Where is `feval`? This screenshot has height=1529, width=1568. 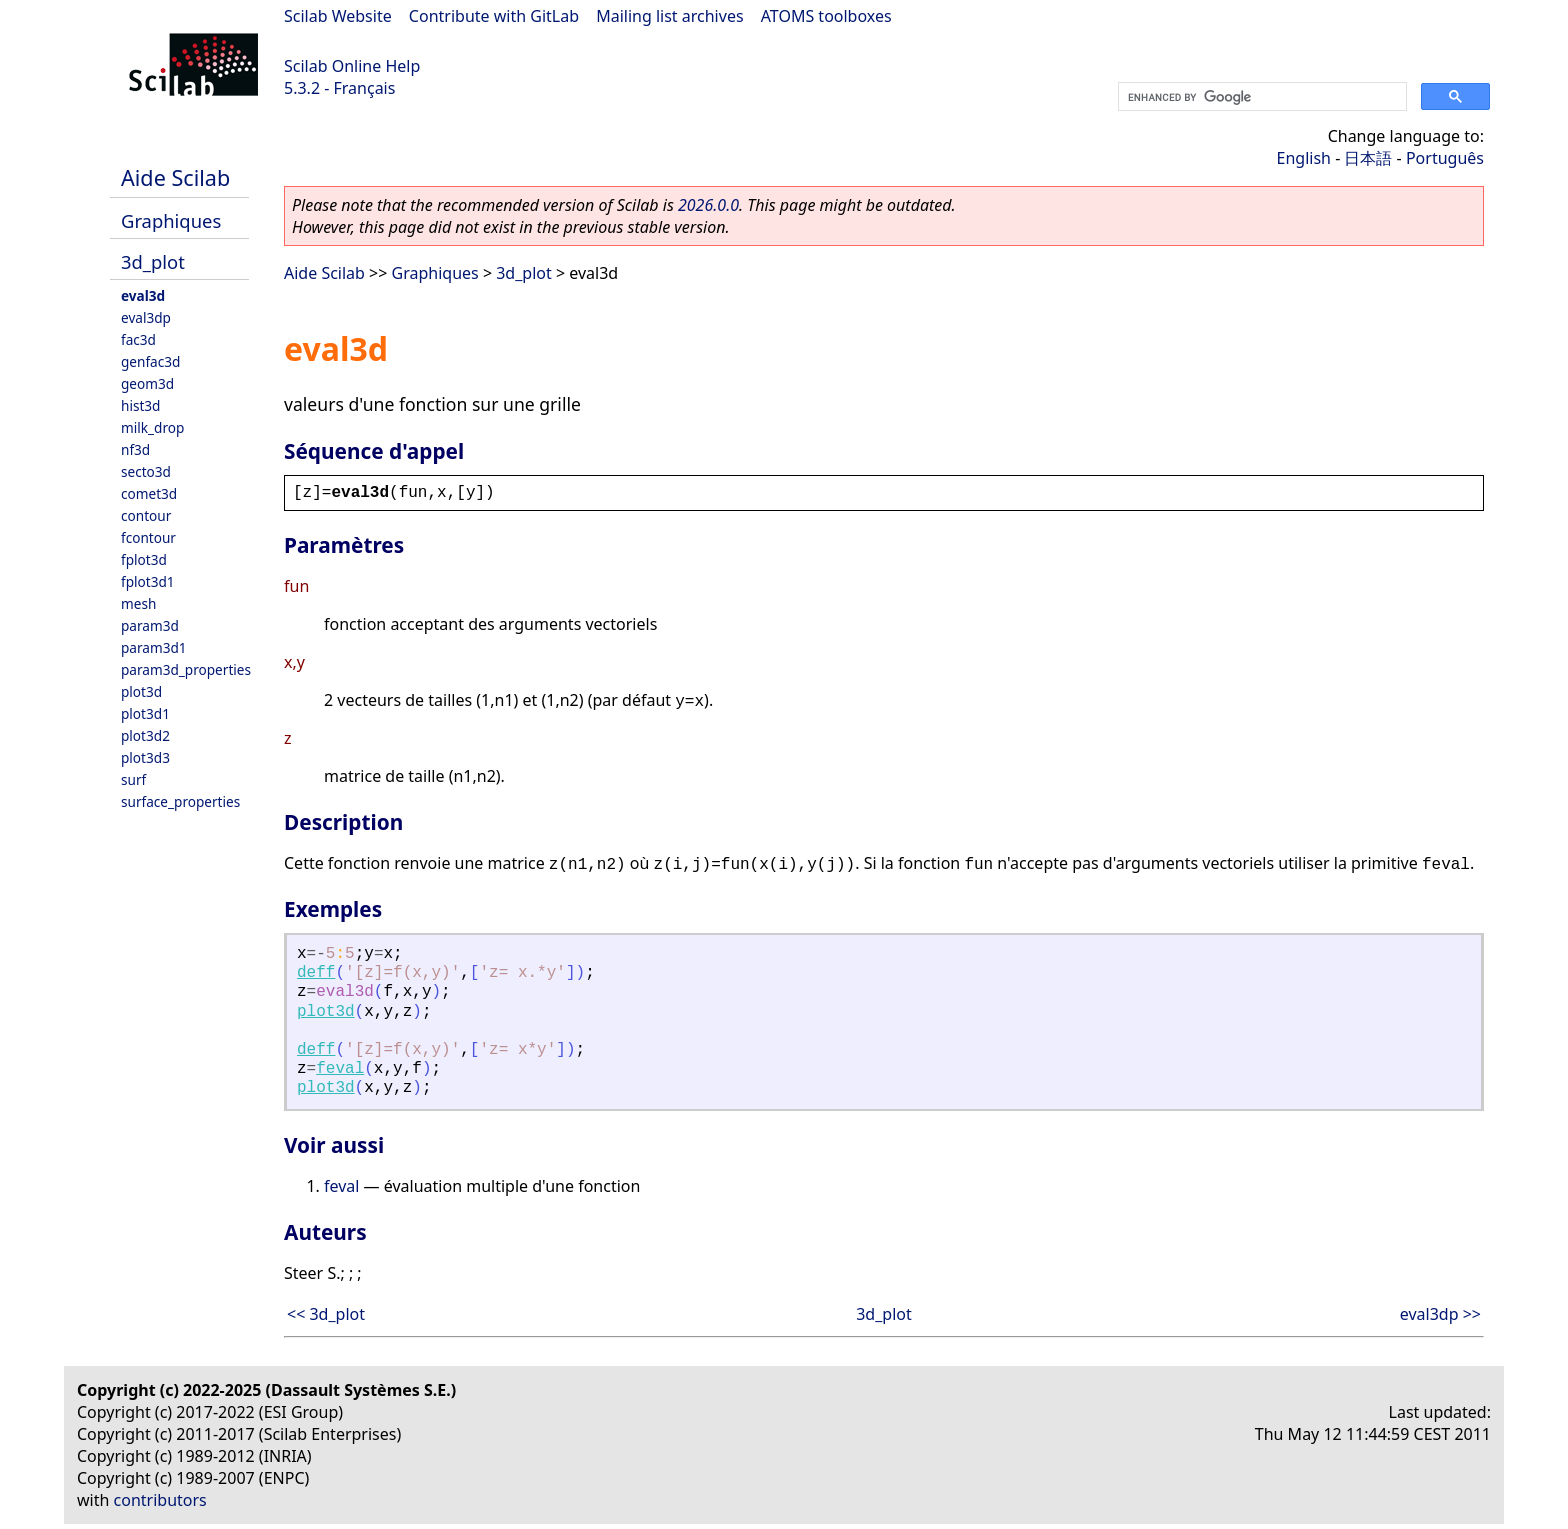 feval is located at coordinates (340, 1069).